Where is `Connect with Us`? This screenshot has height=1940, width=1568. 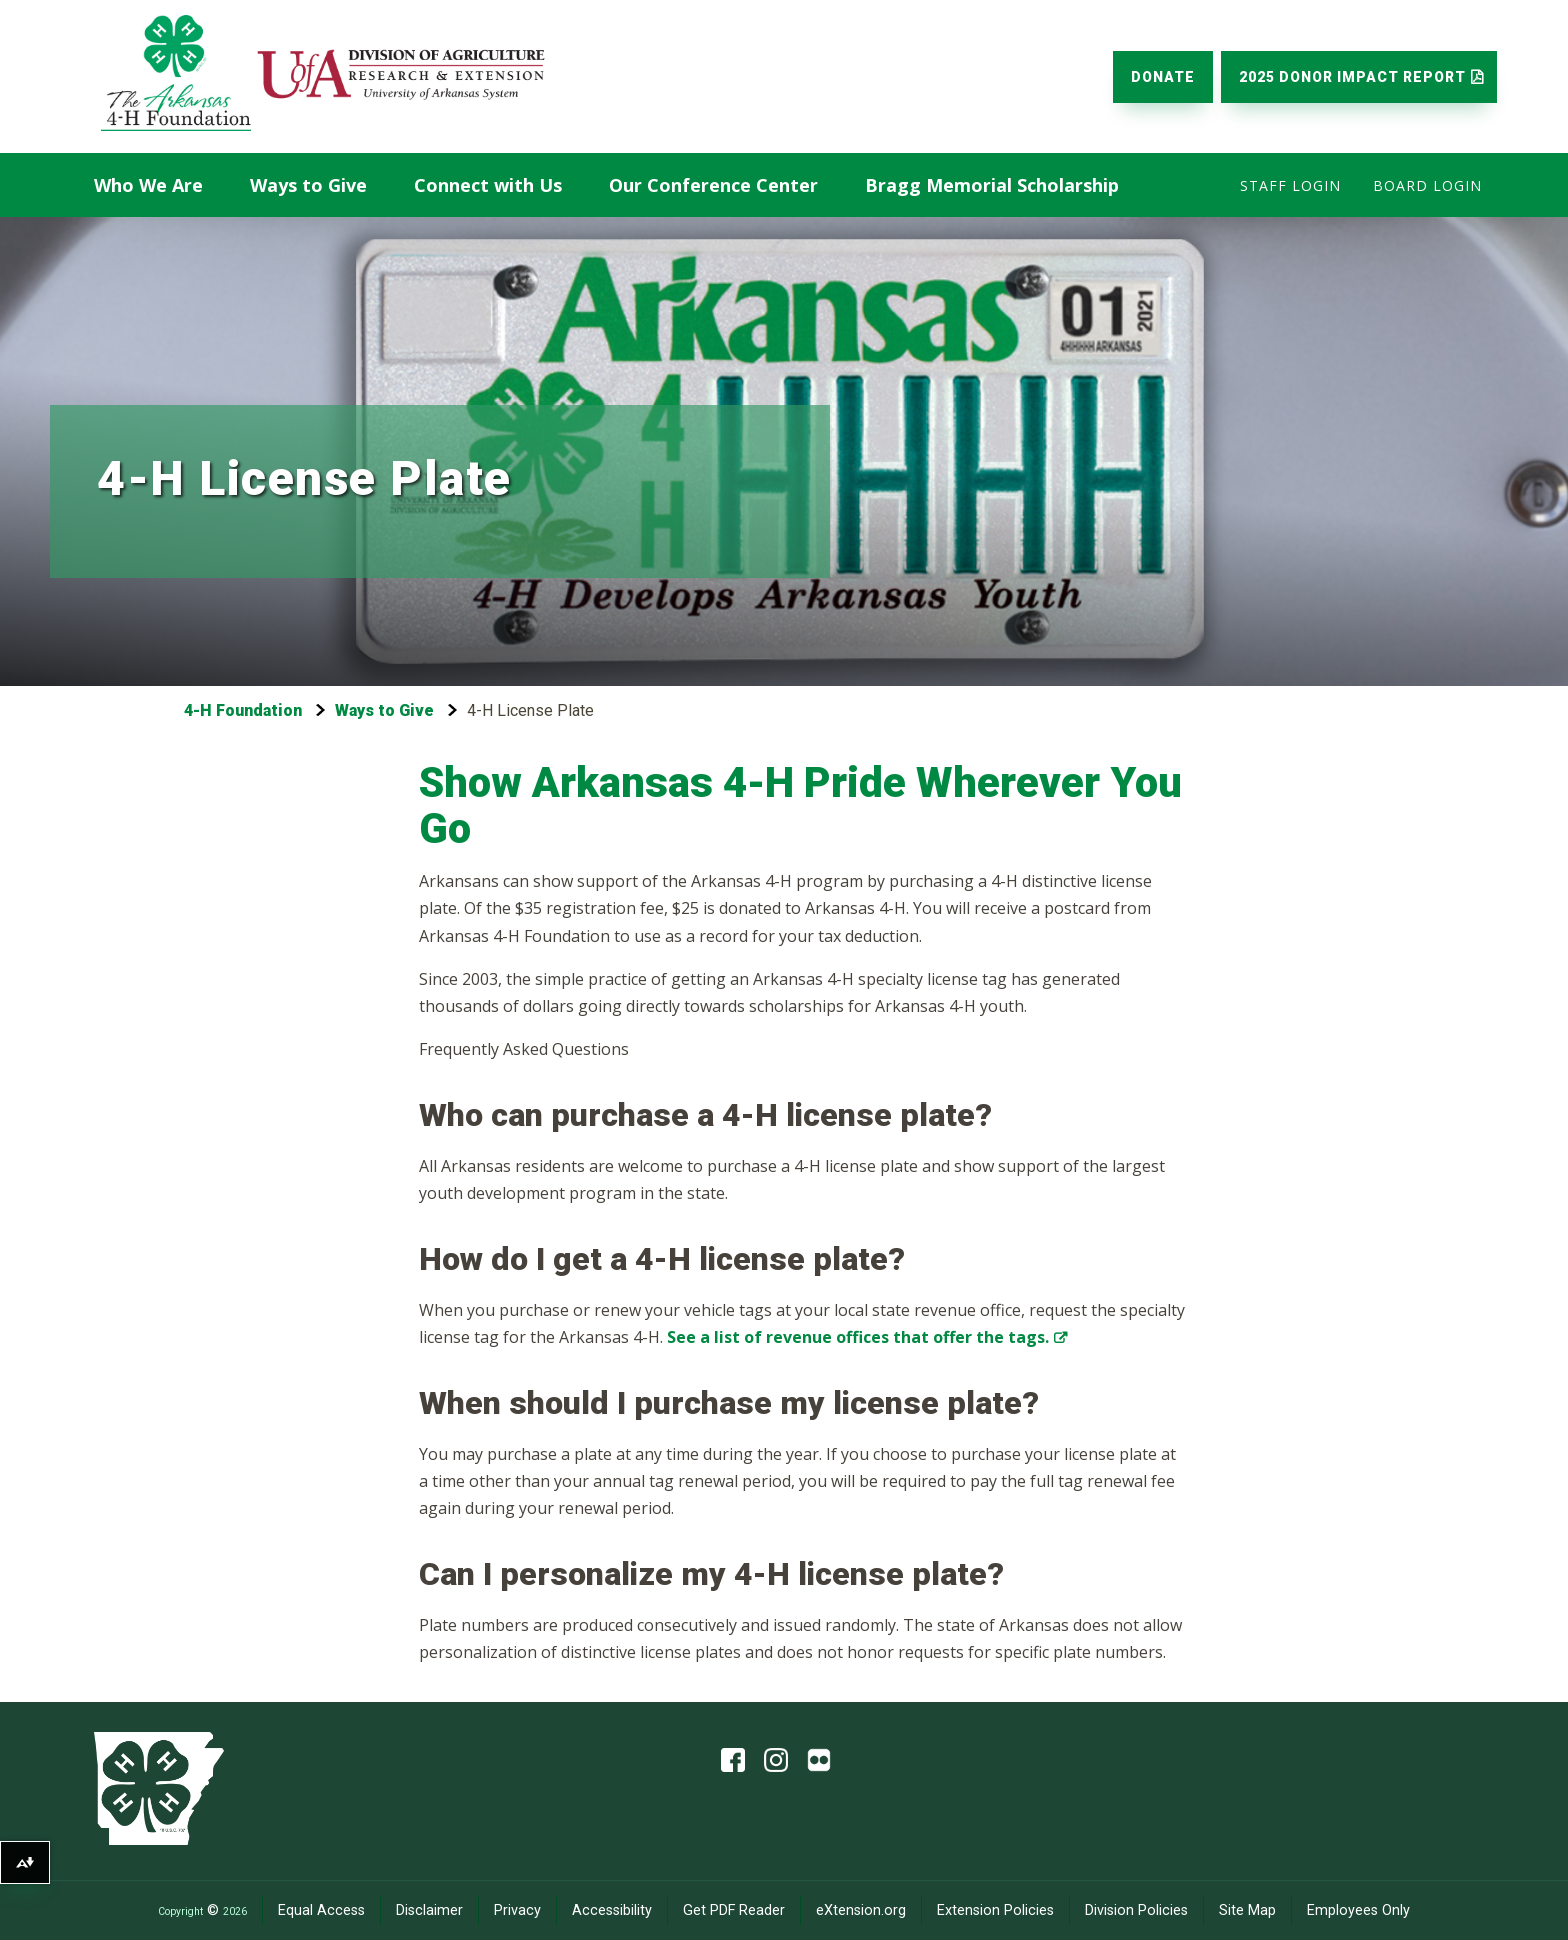
Connect with Us is located at coordinates (488, 185).